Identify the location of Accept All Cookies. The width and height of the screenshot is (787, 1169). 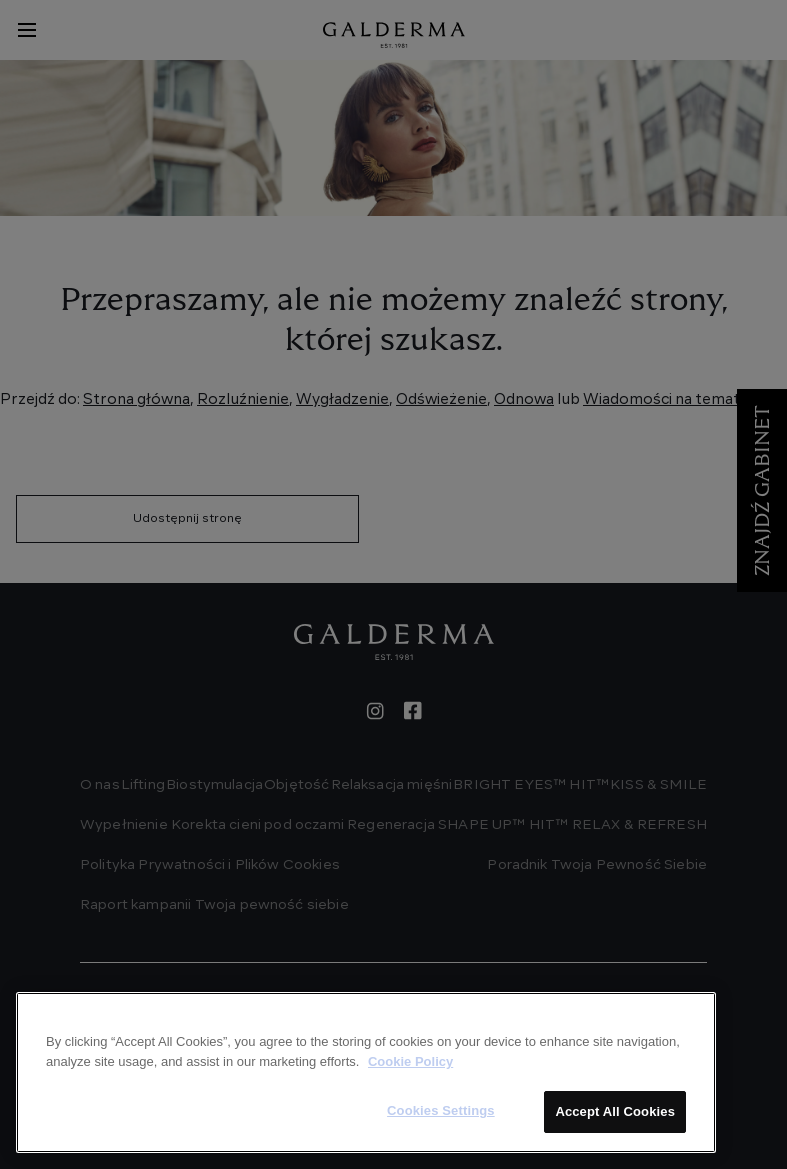
(615, 1111).